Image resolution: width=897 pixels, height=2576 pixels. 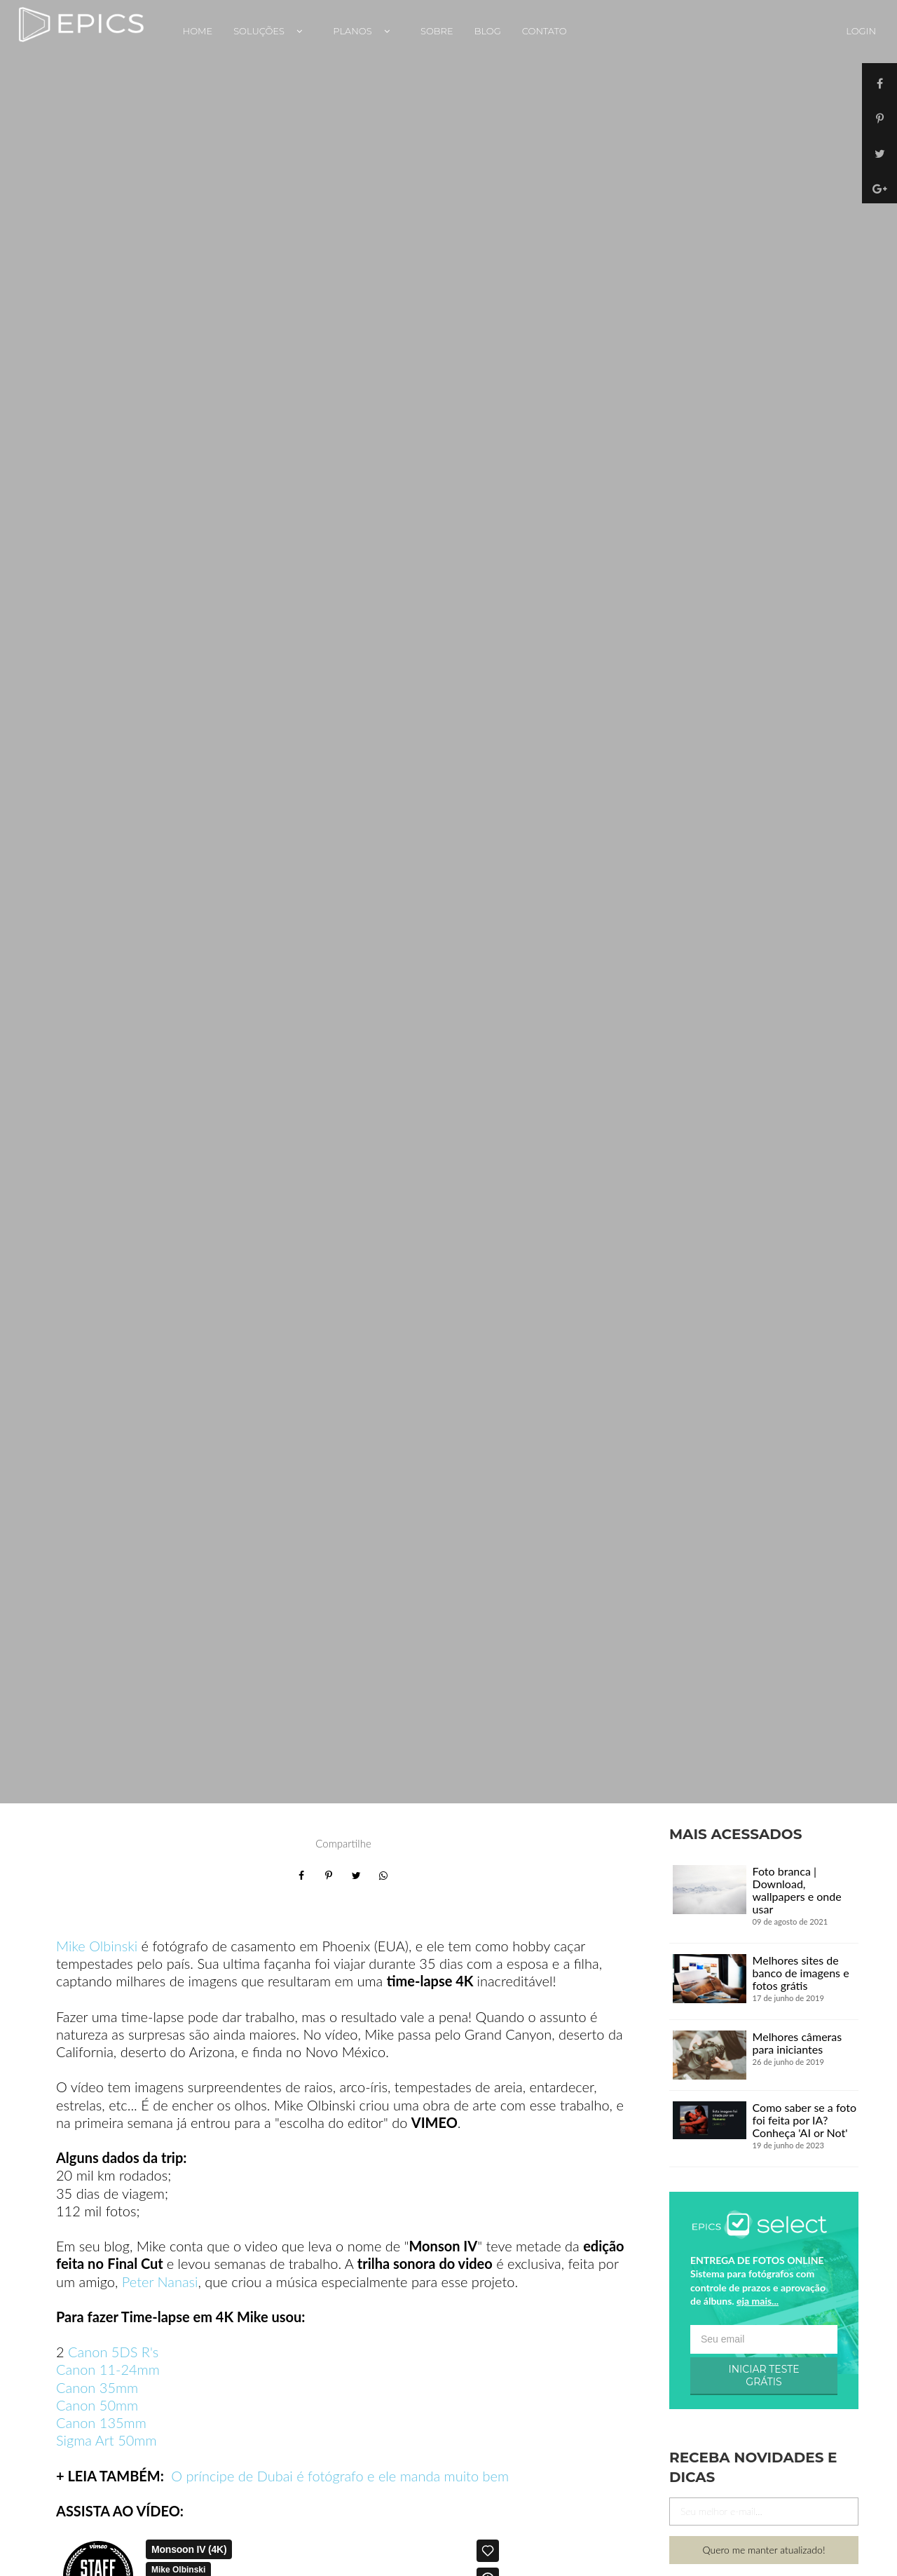 What do you see at coordinates (96, 1945) in the screenshot?
I see `Mike Olbinski` at bounding box center [96, 1945].